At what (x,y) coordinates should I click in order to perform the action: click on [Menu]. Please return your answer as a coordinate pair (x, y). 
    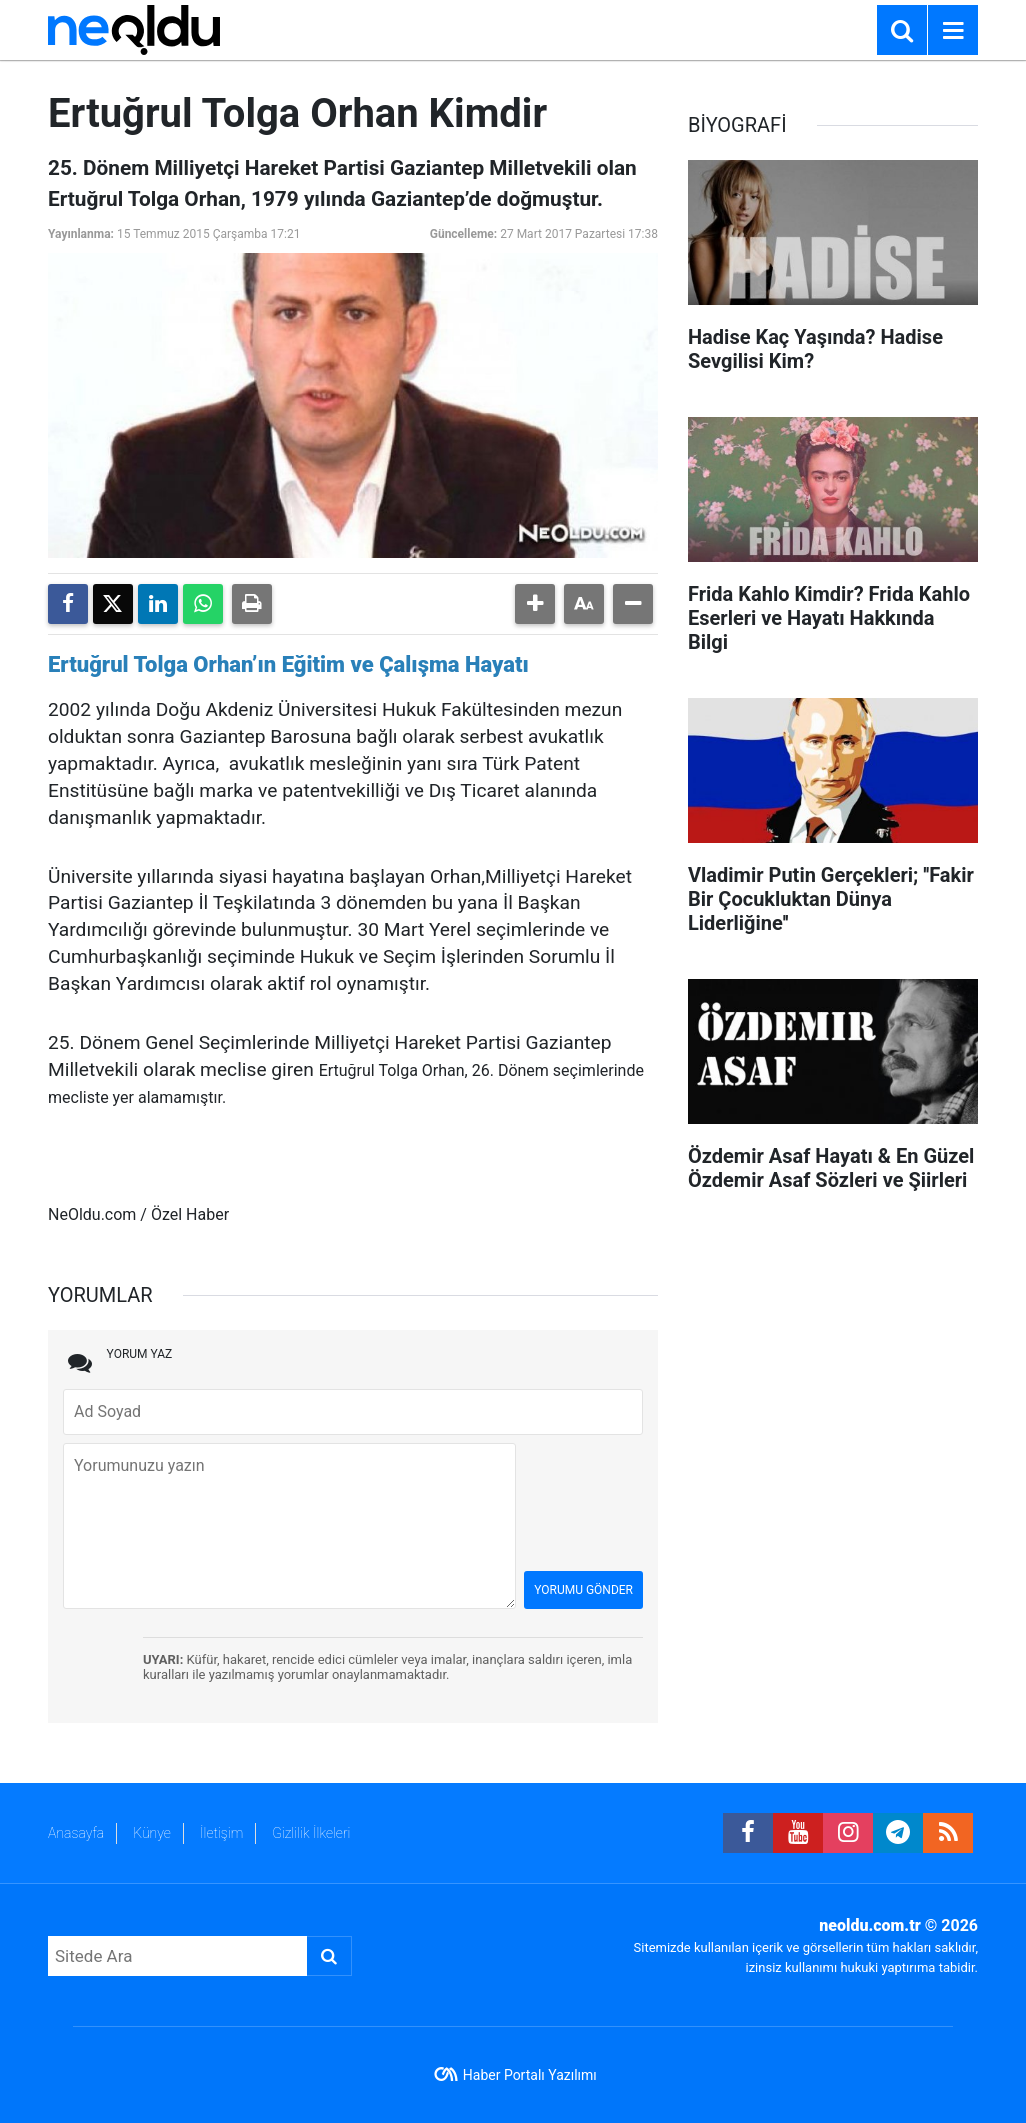
    Looking at the image, I should click on (953, 31).